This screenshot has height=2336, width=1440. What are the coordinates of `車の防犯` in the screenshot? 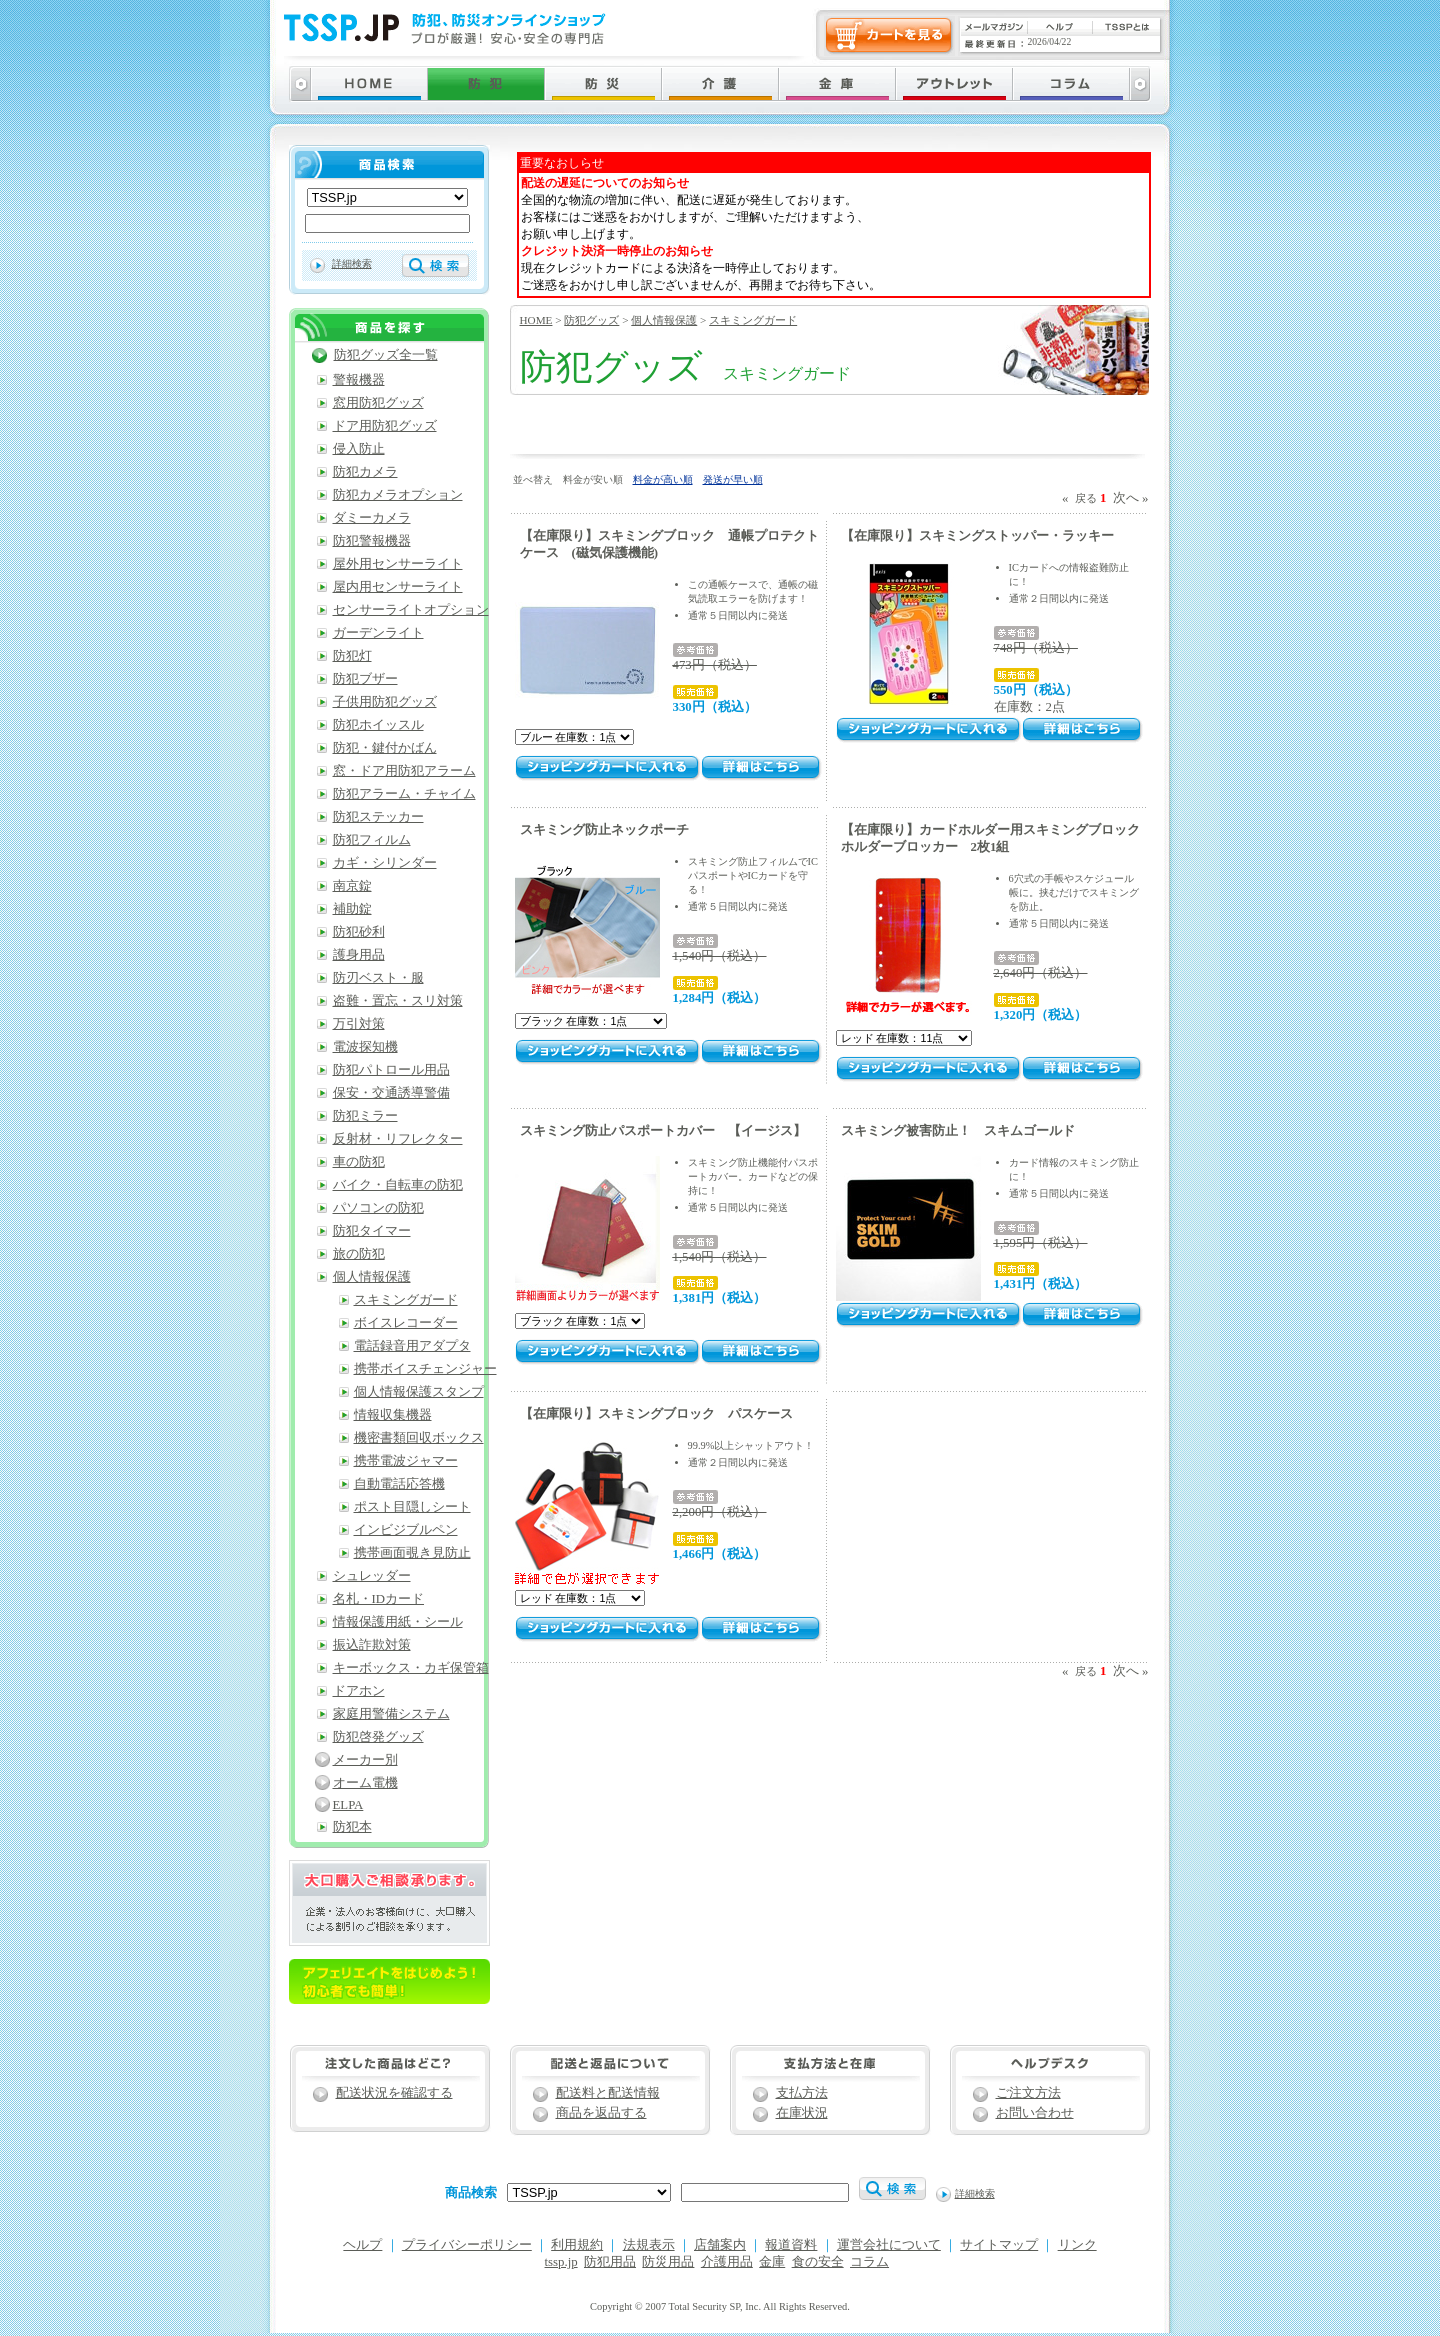 It's located at (359, 1162).